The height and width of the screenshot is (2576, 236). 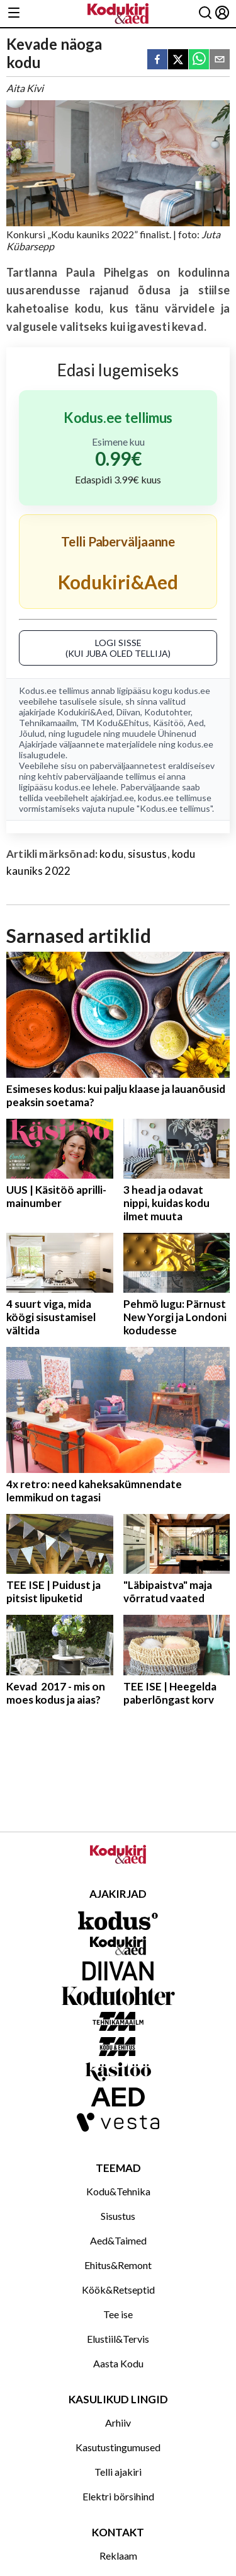 I want to click on [facebook], so click(x=157, y=60).